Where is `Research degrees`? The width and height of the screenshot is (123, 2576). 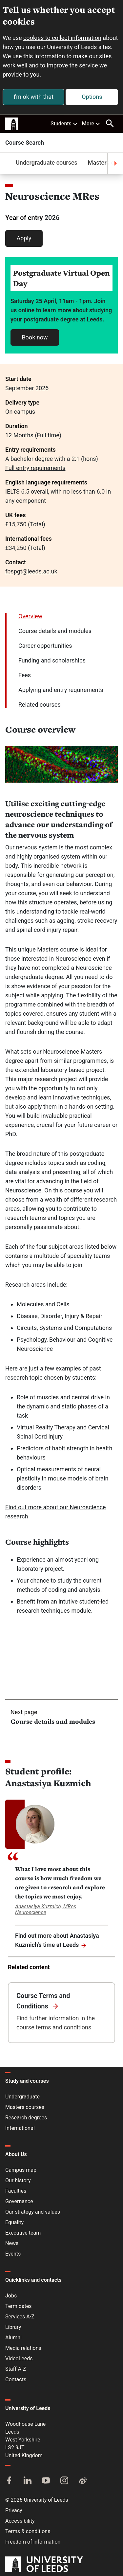
Research degrees is located at coordinates (26, 2117).